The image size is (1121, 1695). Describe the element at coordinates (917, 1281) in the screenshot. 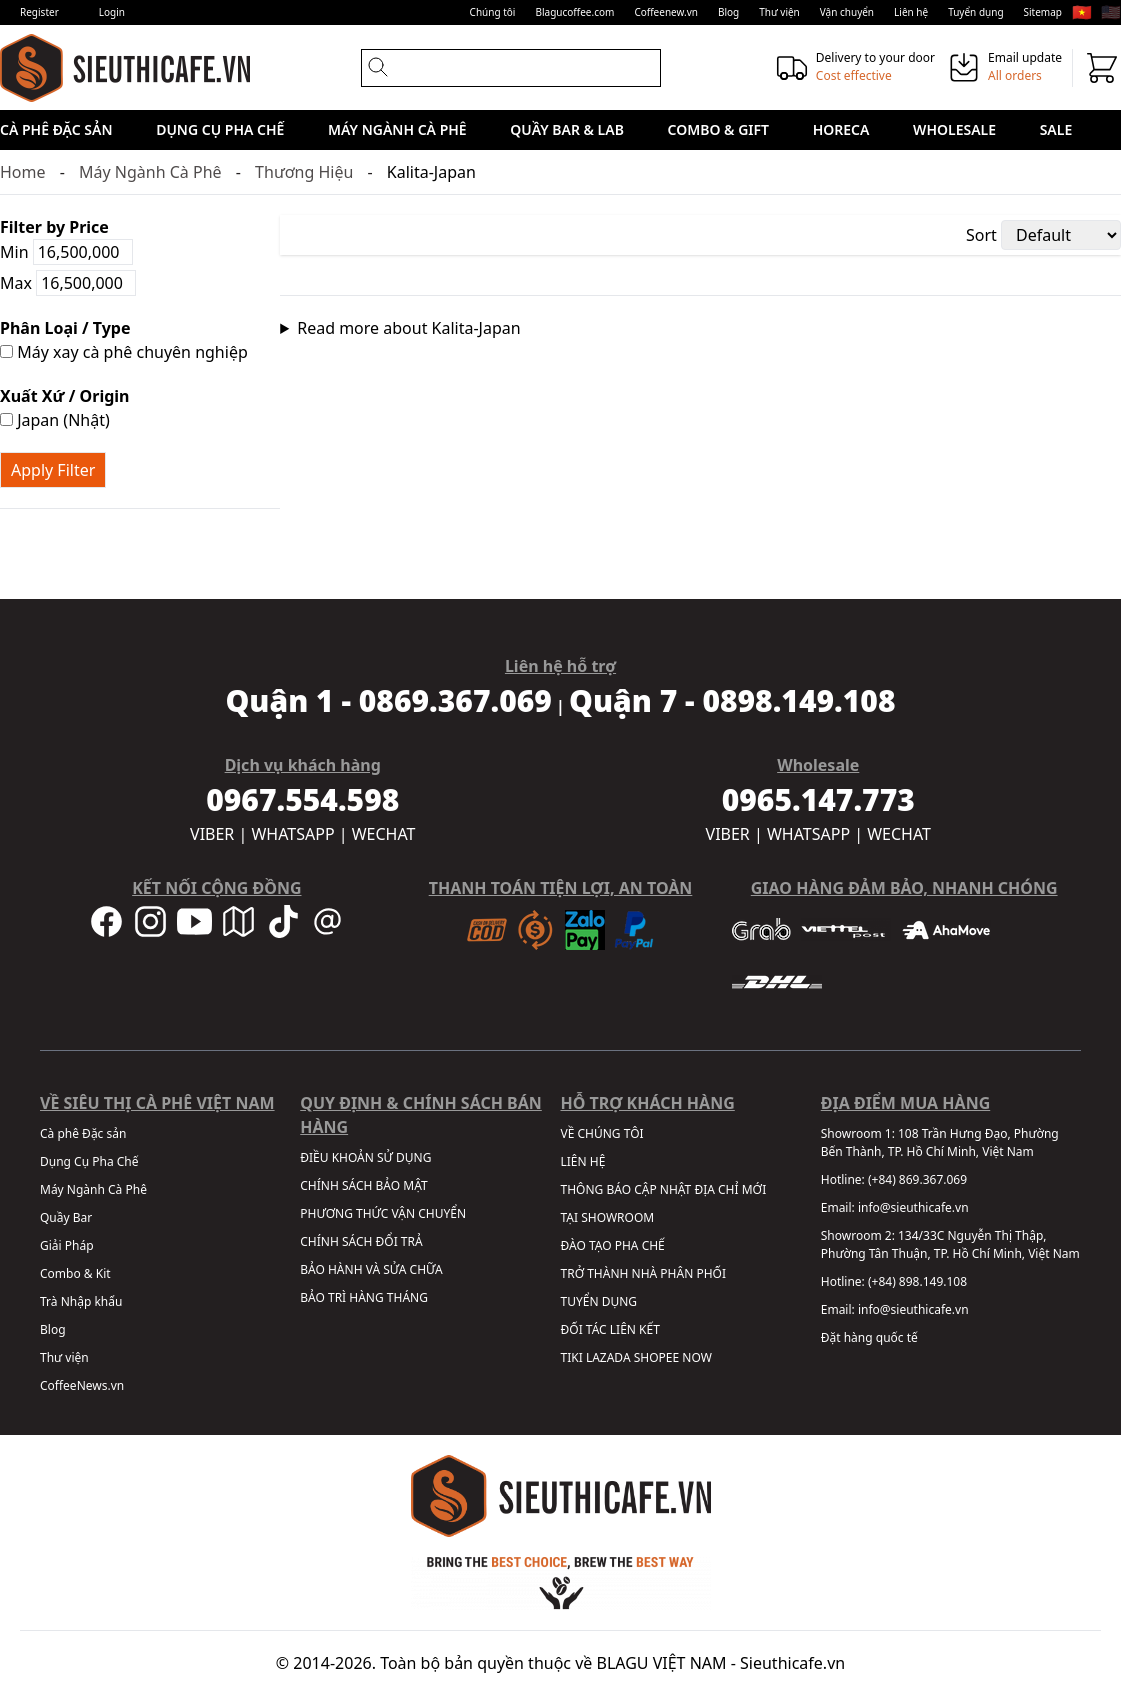

I see `(+84) 898.149.108` at that location.